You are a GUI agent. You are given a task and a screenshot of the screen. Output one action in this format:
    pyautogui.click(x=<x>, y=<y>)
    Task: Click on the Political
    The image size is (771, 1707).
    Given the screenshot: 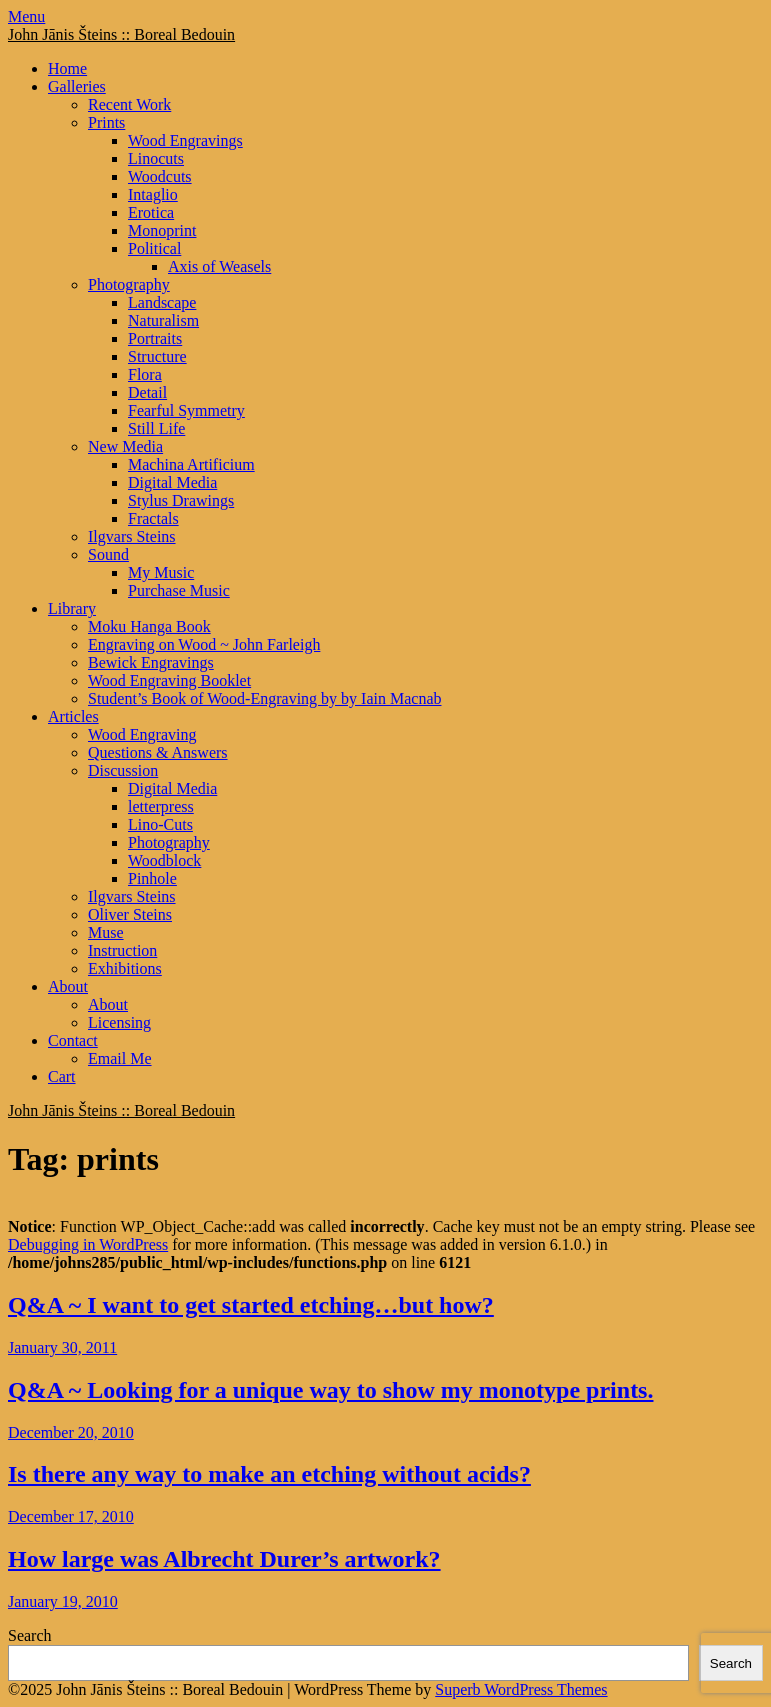 What is the action you would take?
    pyautogui.click(x=154, y=248)
    